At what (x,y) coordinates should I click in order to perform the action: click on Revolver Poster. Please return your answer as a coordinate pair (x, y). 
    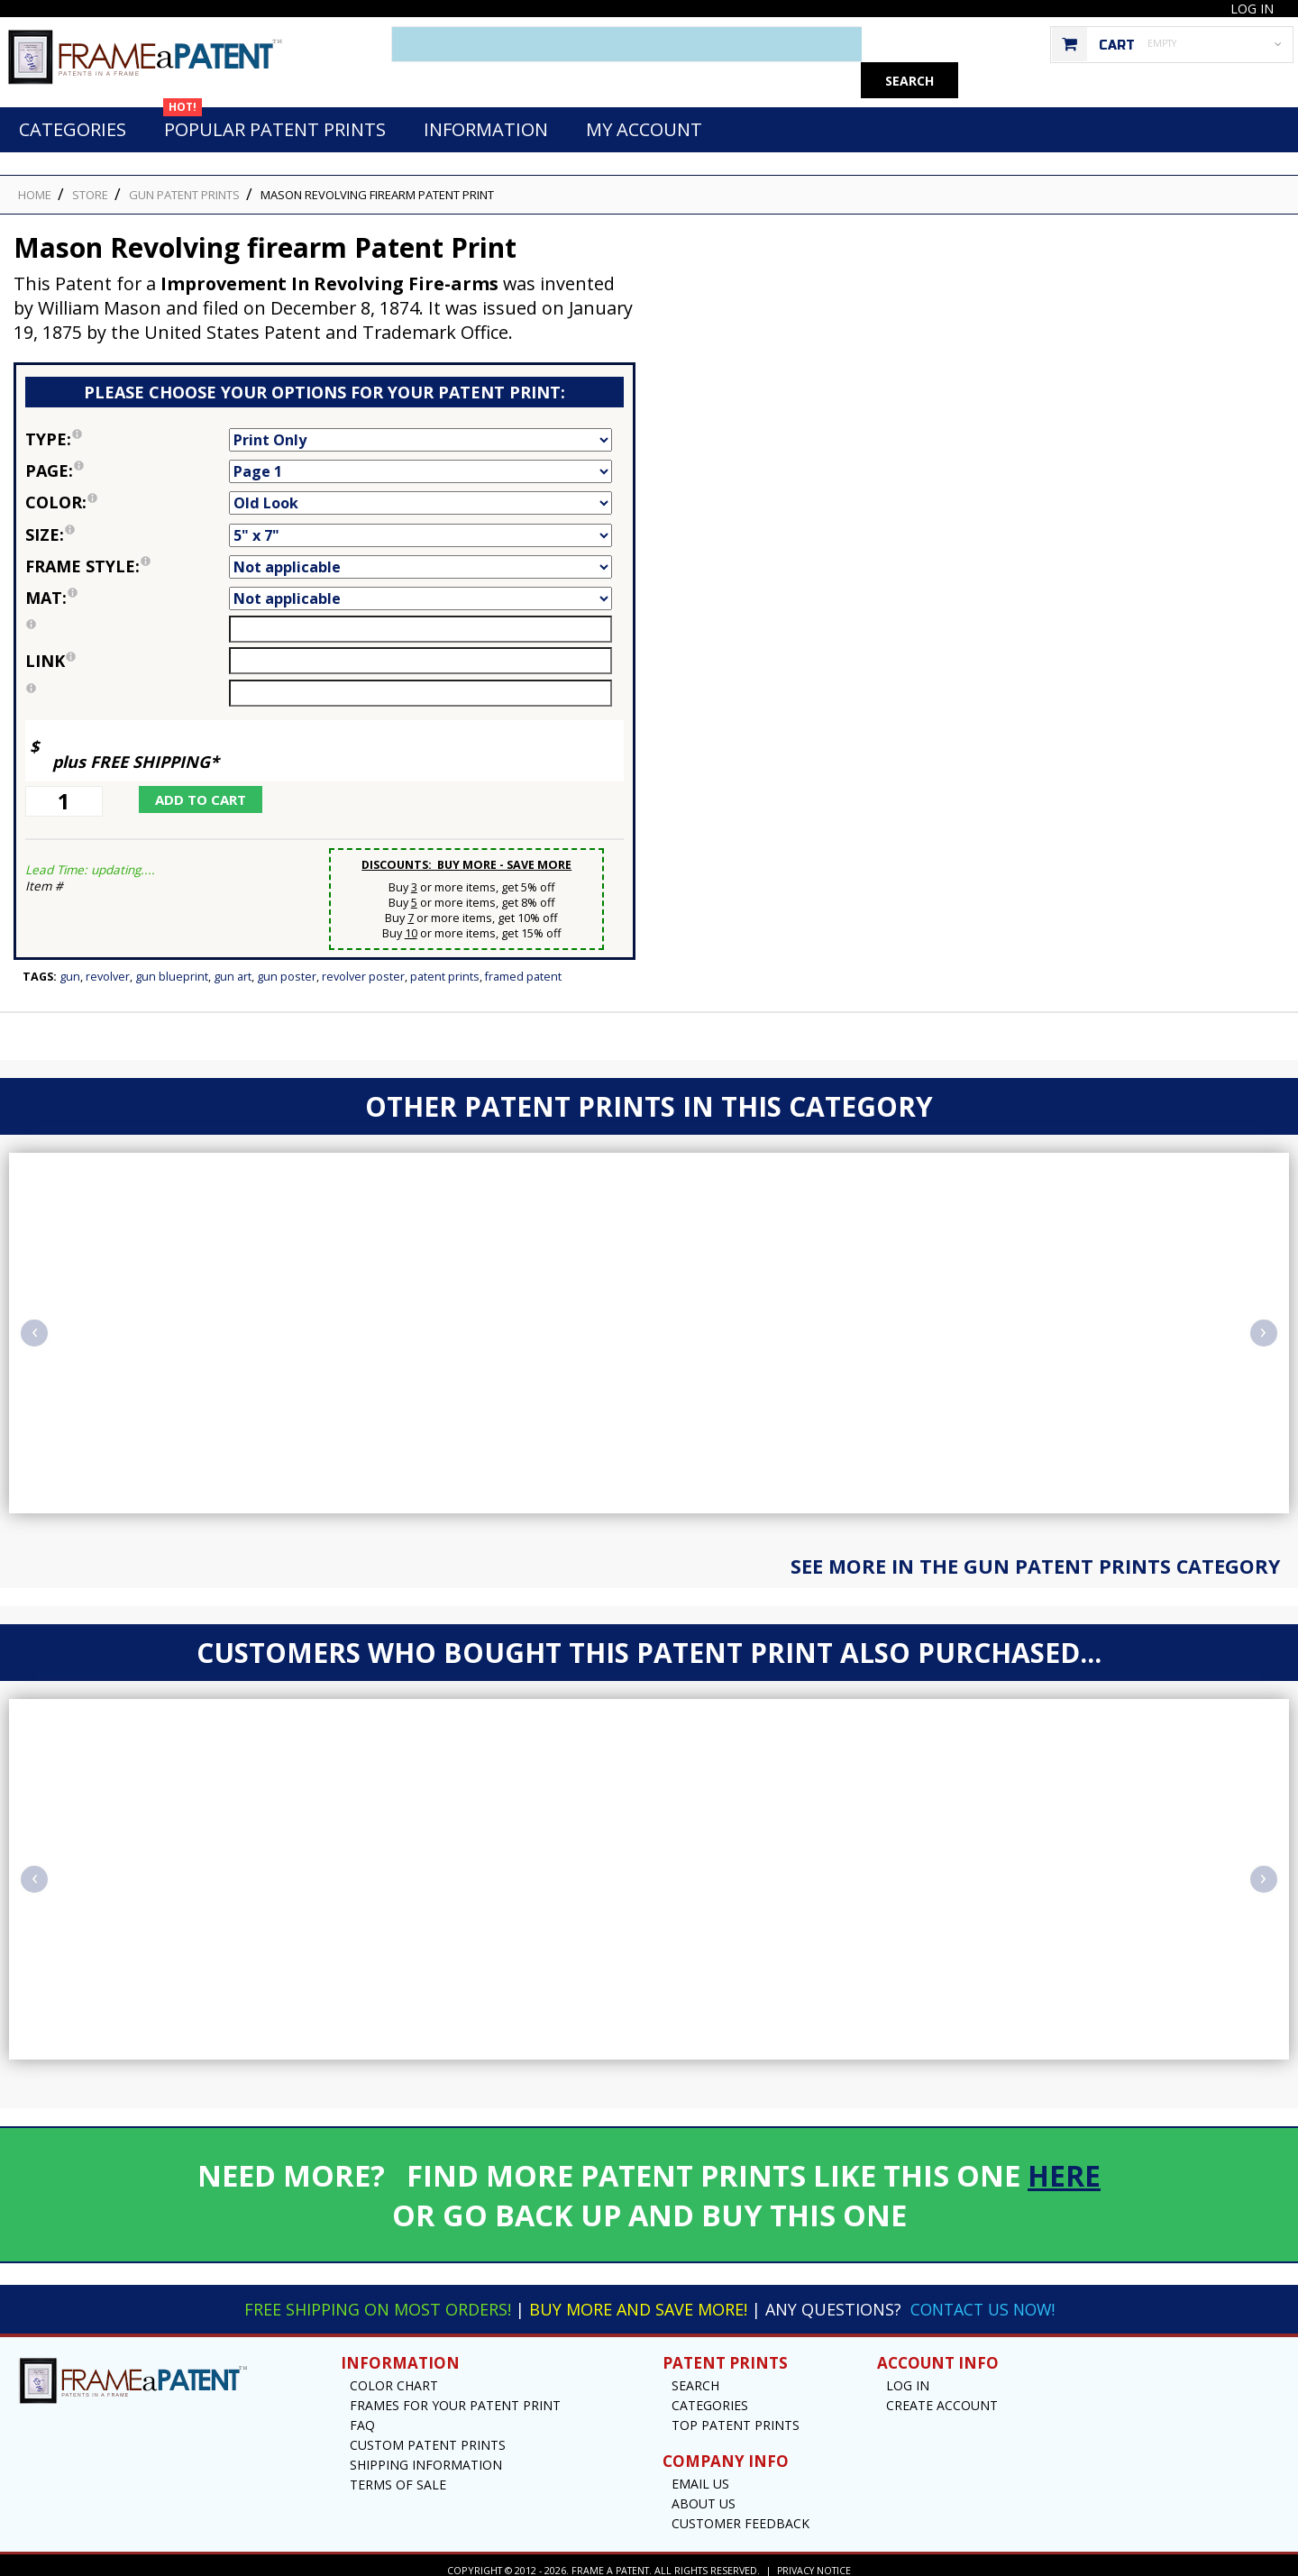
    Looking at the image, I should click on (363, 966).